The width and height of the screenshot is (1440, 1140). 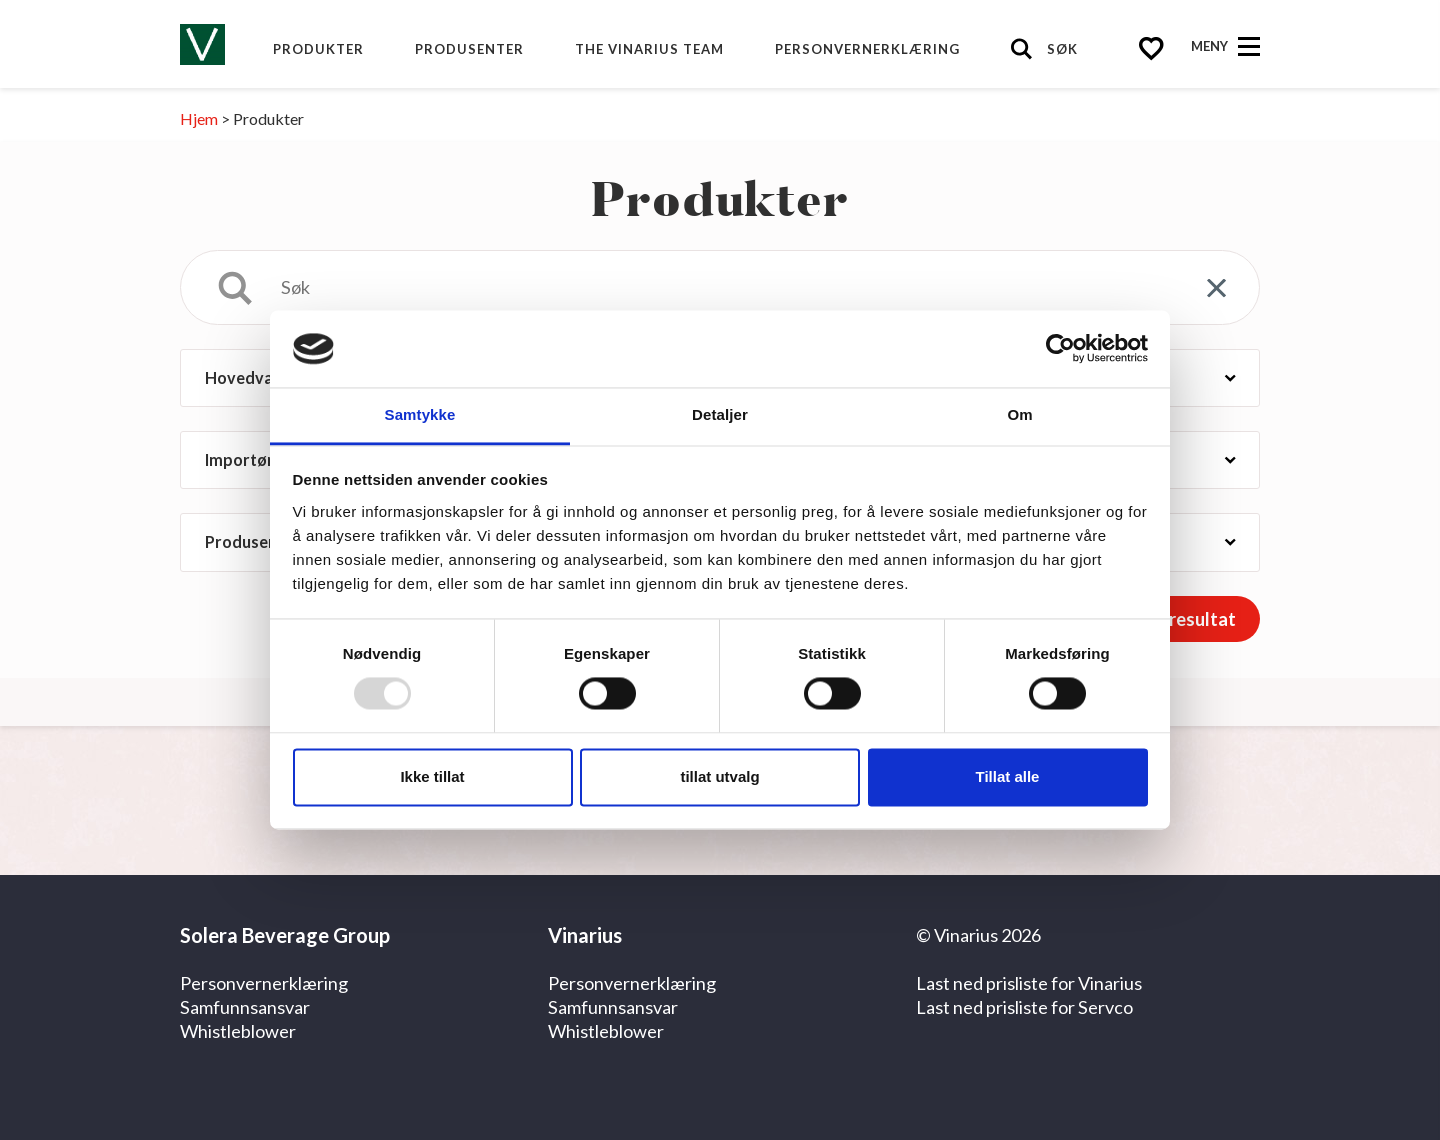 What do you see at coordinates (238, 1031) in the screenshot?
I see `Whistleblower` at bounding box center [238, 1031].